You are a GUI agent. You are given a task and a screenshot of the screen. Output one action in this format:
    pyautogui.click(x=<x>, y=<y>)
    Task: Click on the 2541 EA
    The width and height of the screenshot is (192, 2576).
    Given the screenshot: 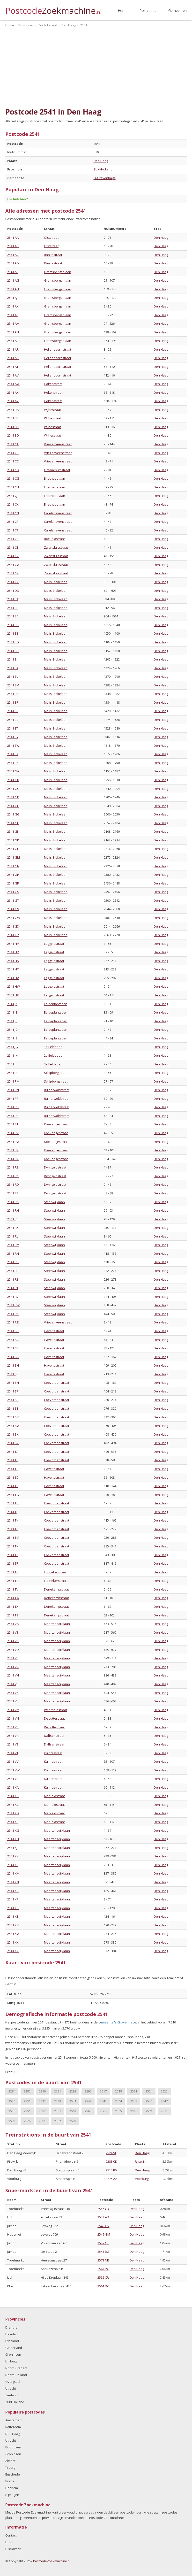 What is the action you would take?
    pyautogui.click(x=12, y=599)
    